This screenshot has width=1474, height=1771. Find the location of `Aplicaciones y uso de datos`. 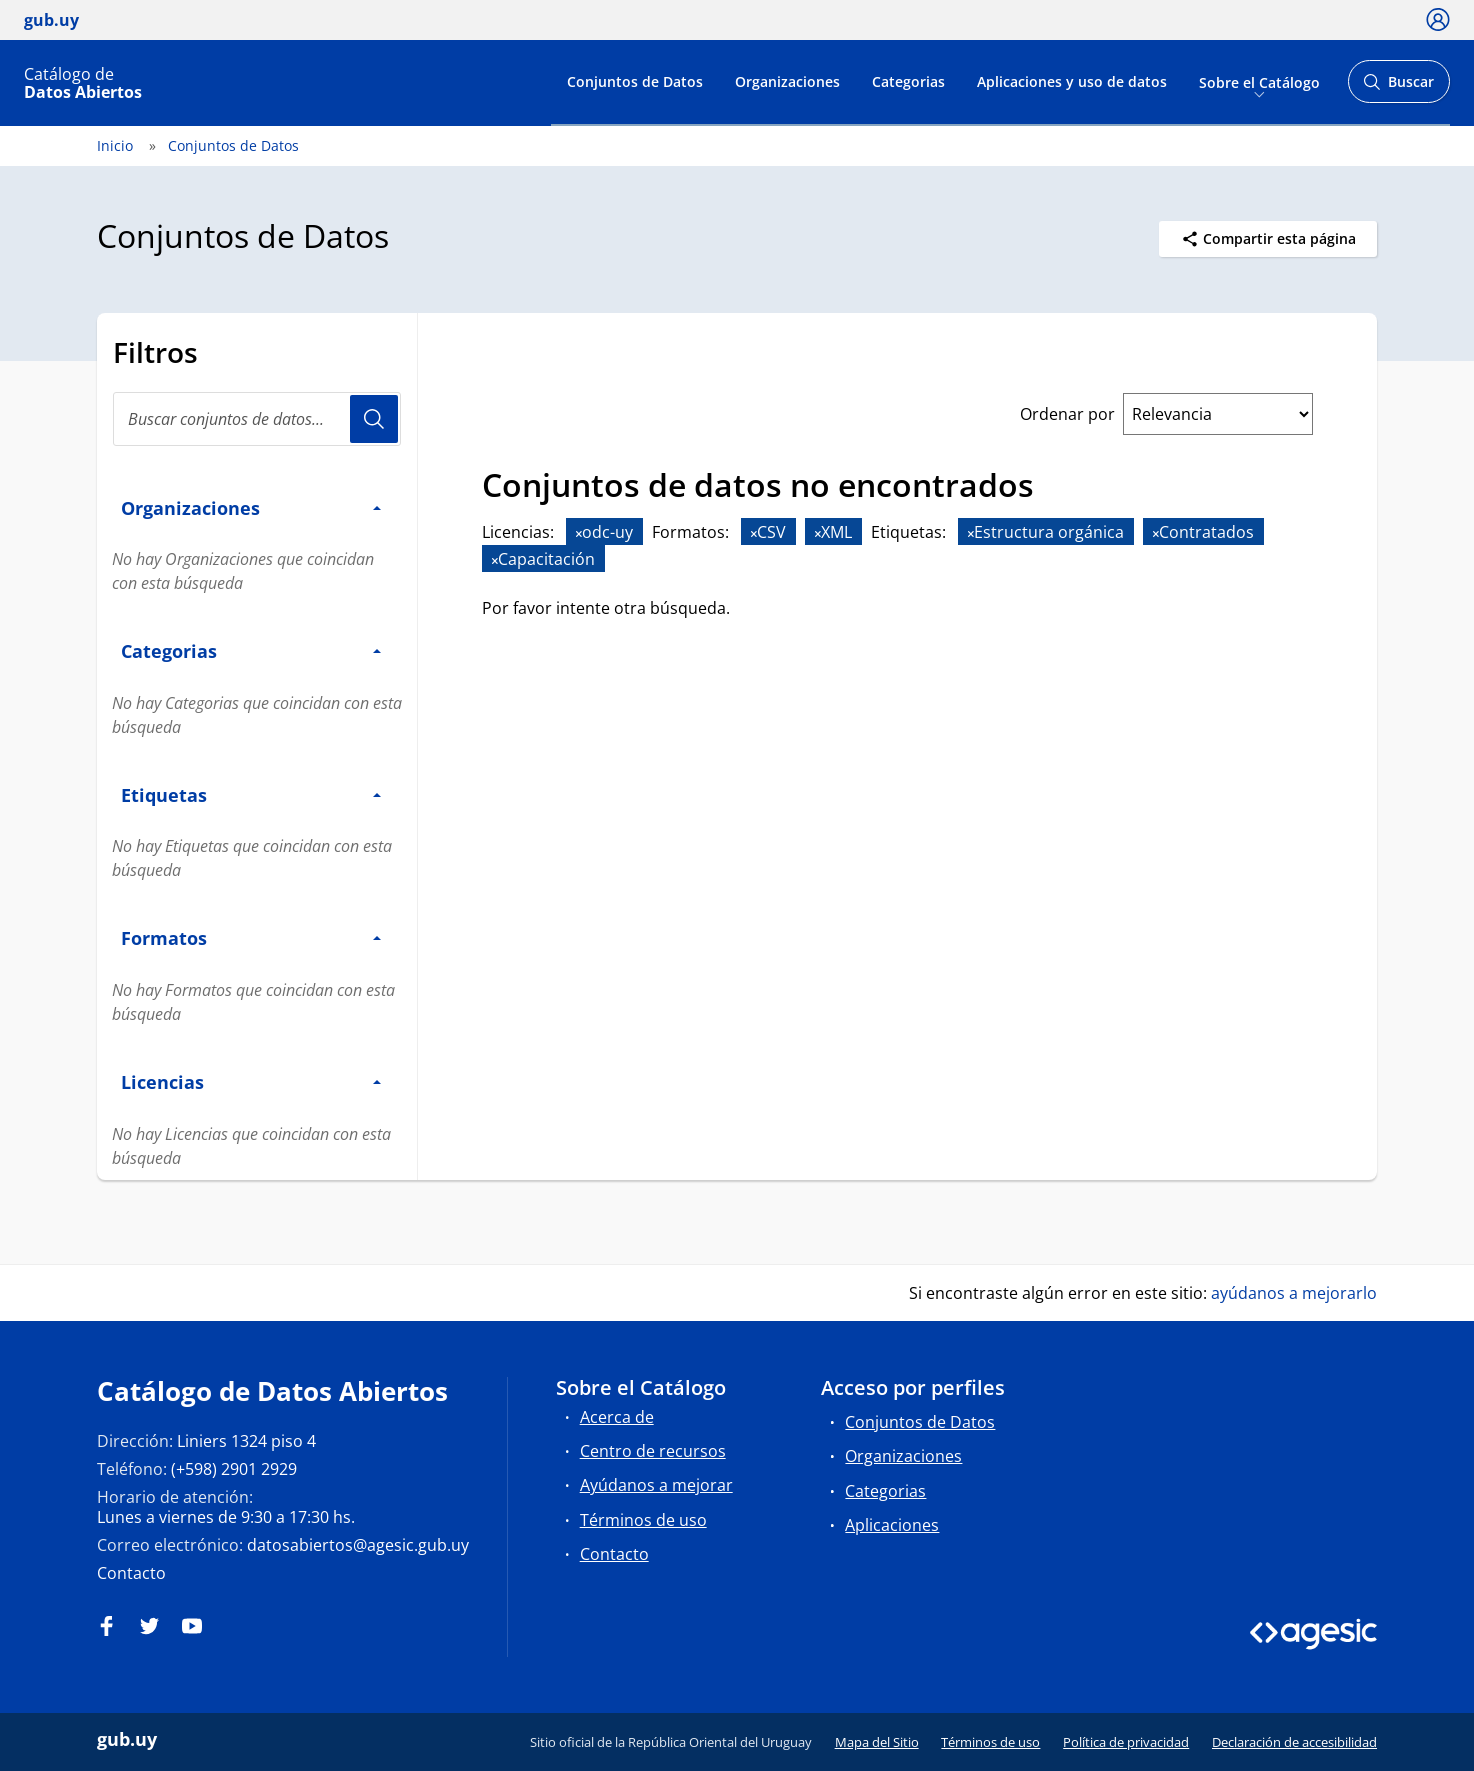

Aplicaciones y uso de datos is located at coordinates (1072, 81).